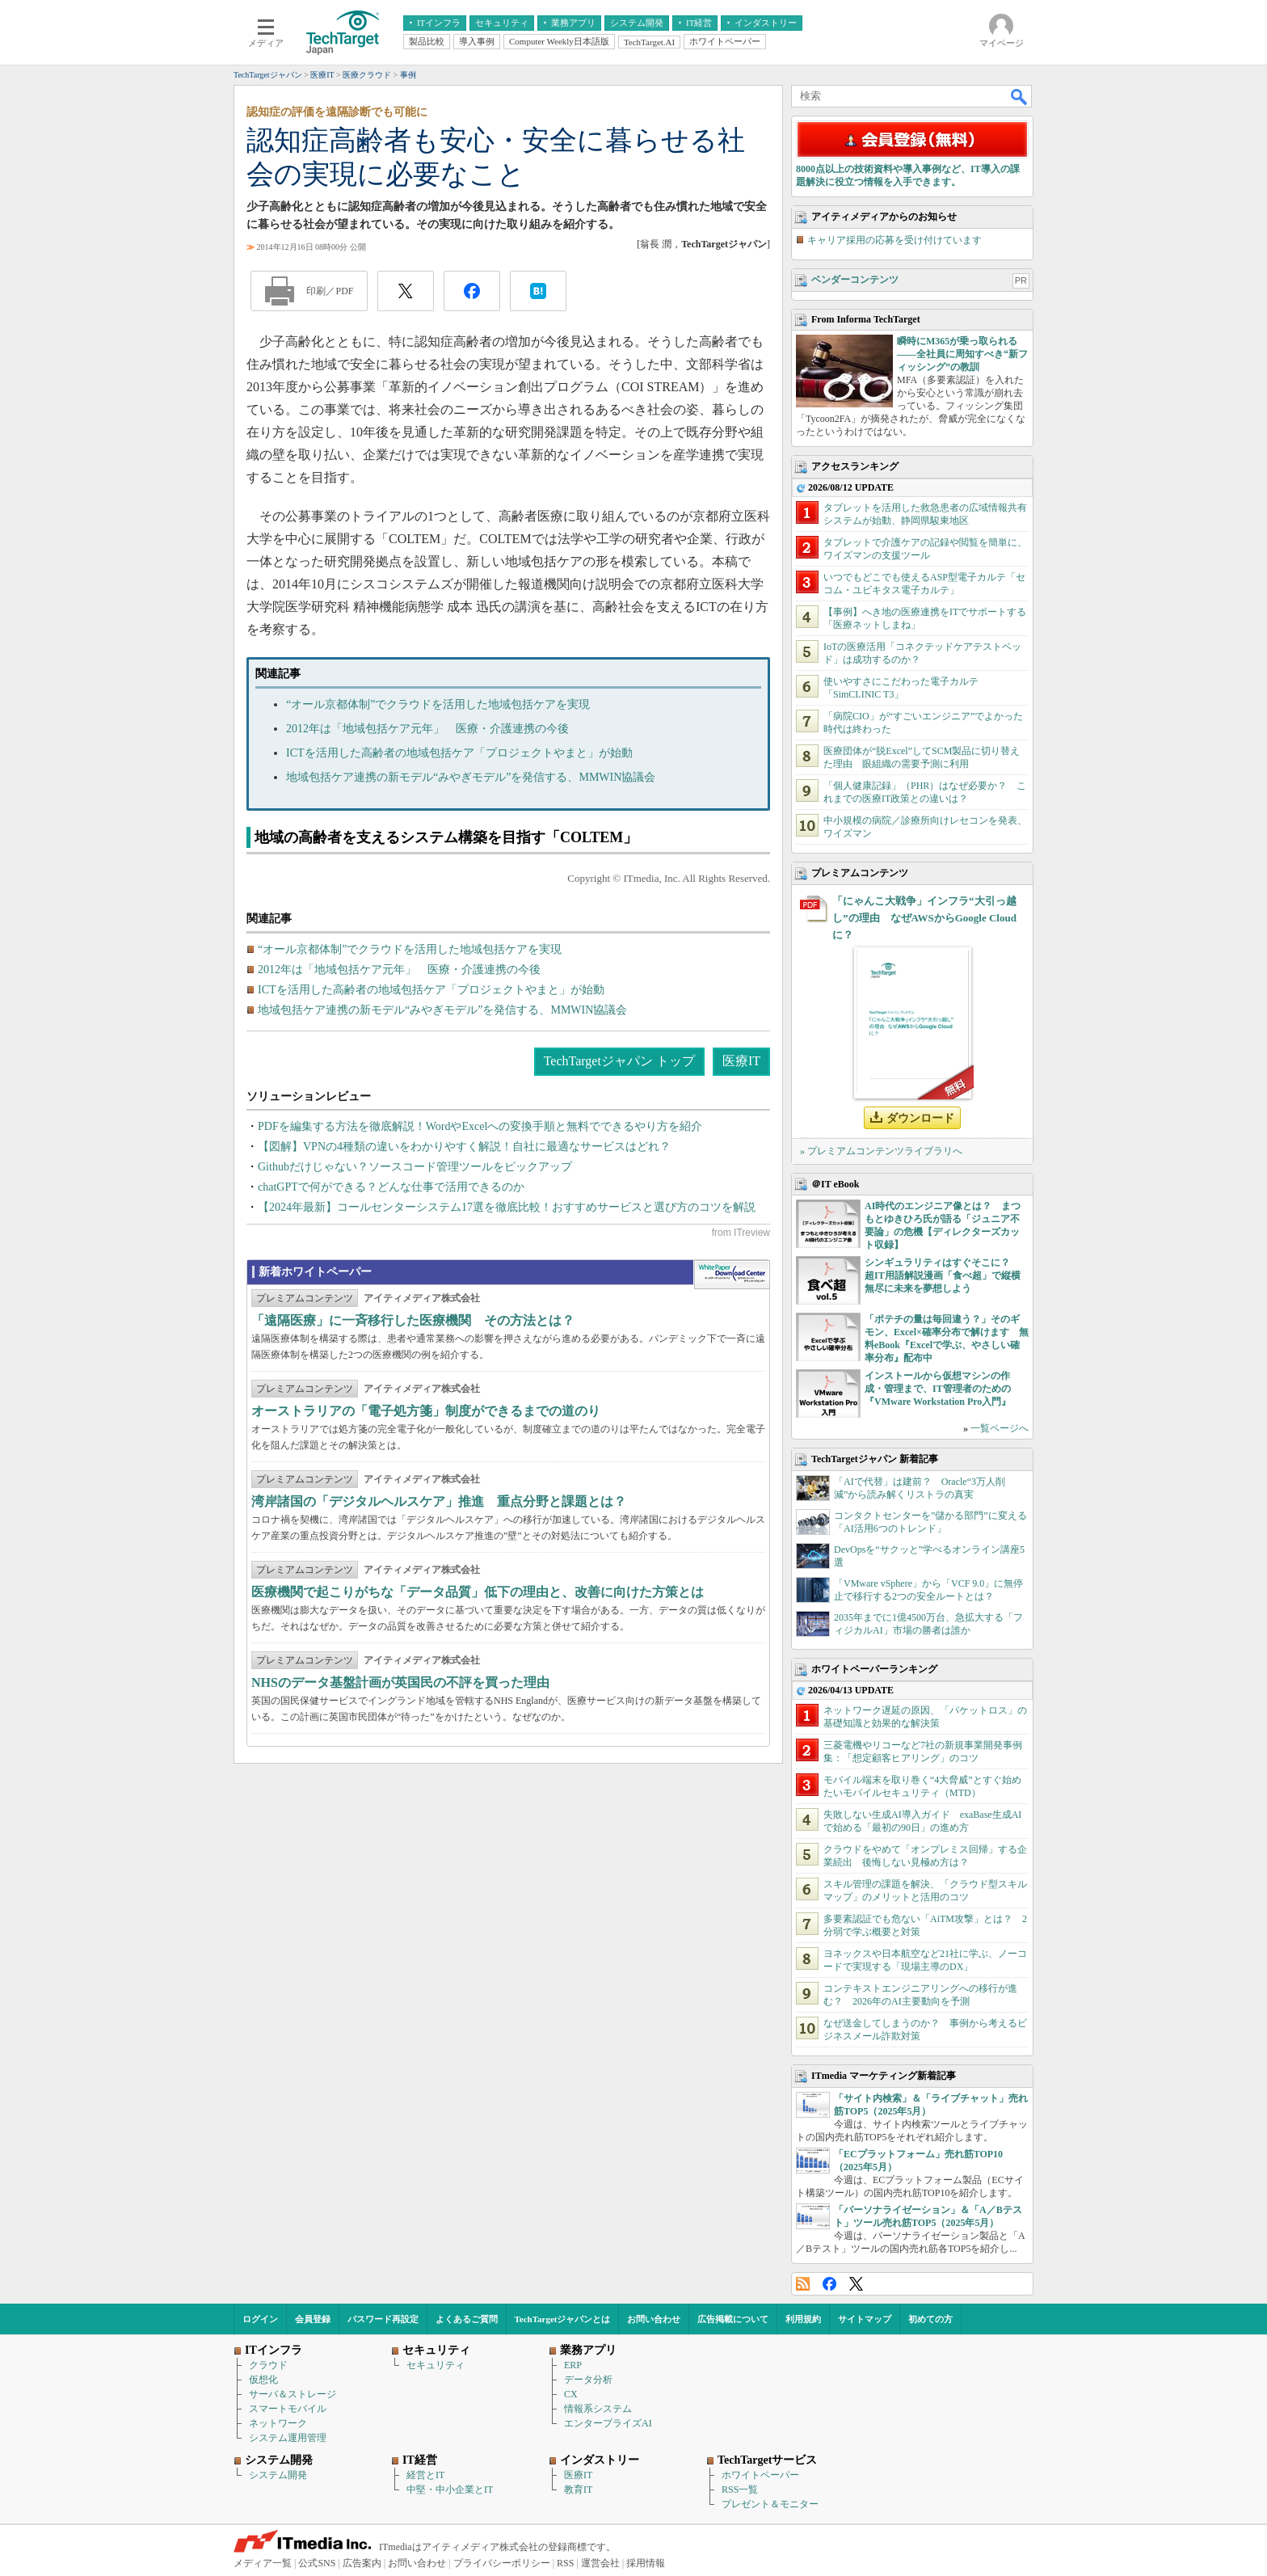  Describe the element at coordinates (770, 2504) in the screenshot. I see `プレゼント＆モニター` at that location.